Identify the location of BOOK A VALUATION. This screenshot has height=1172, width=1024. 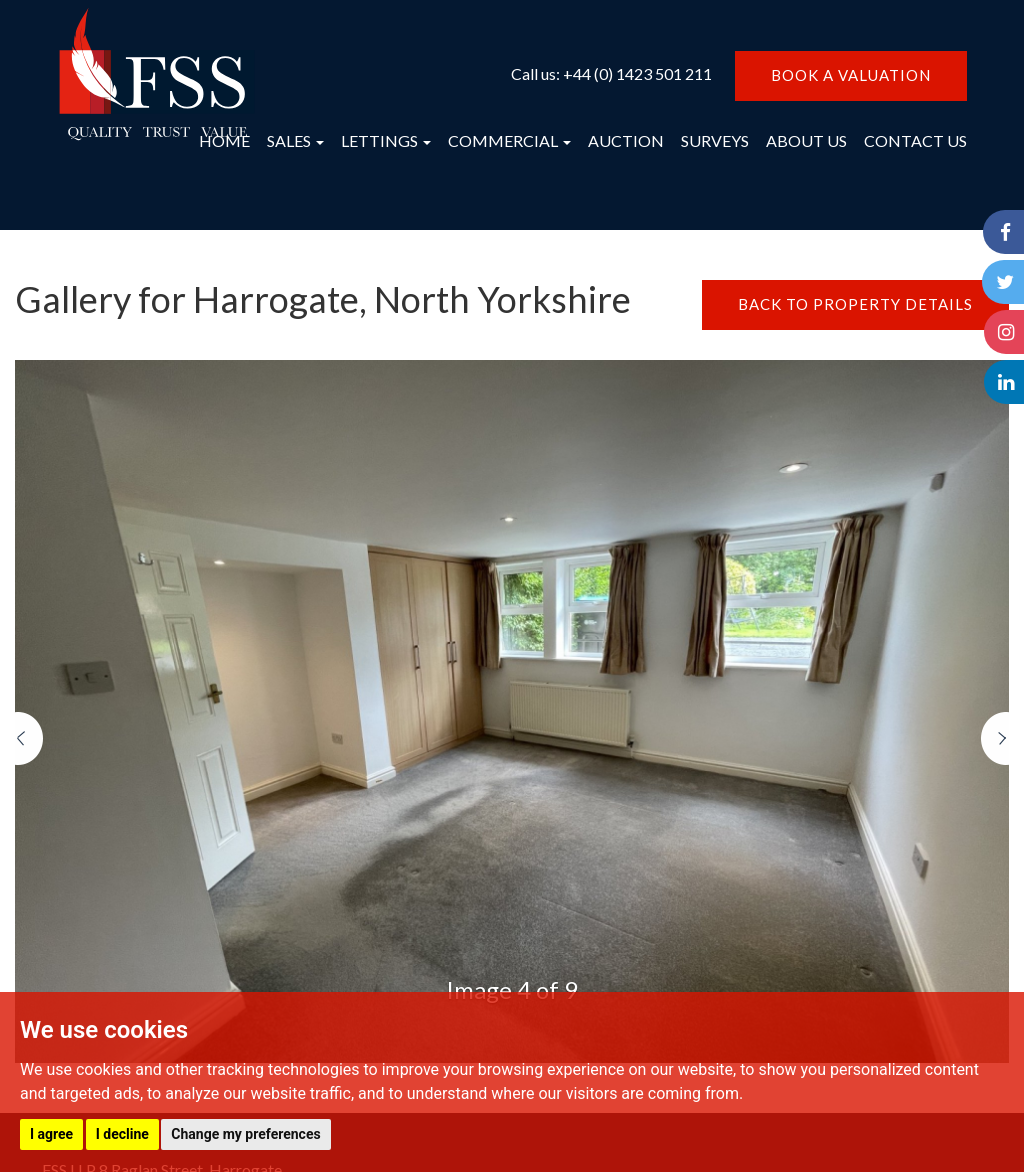
(851, 75).